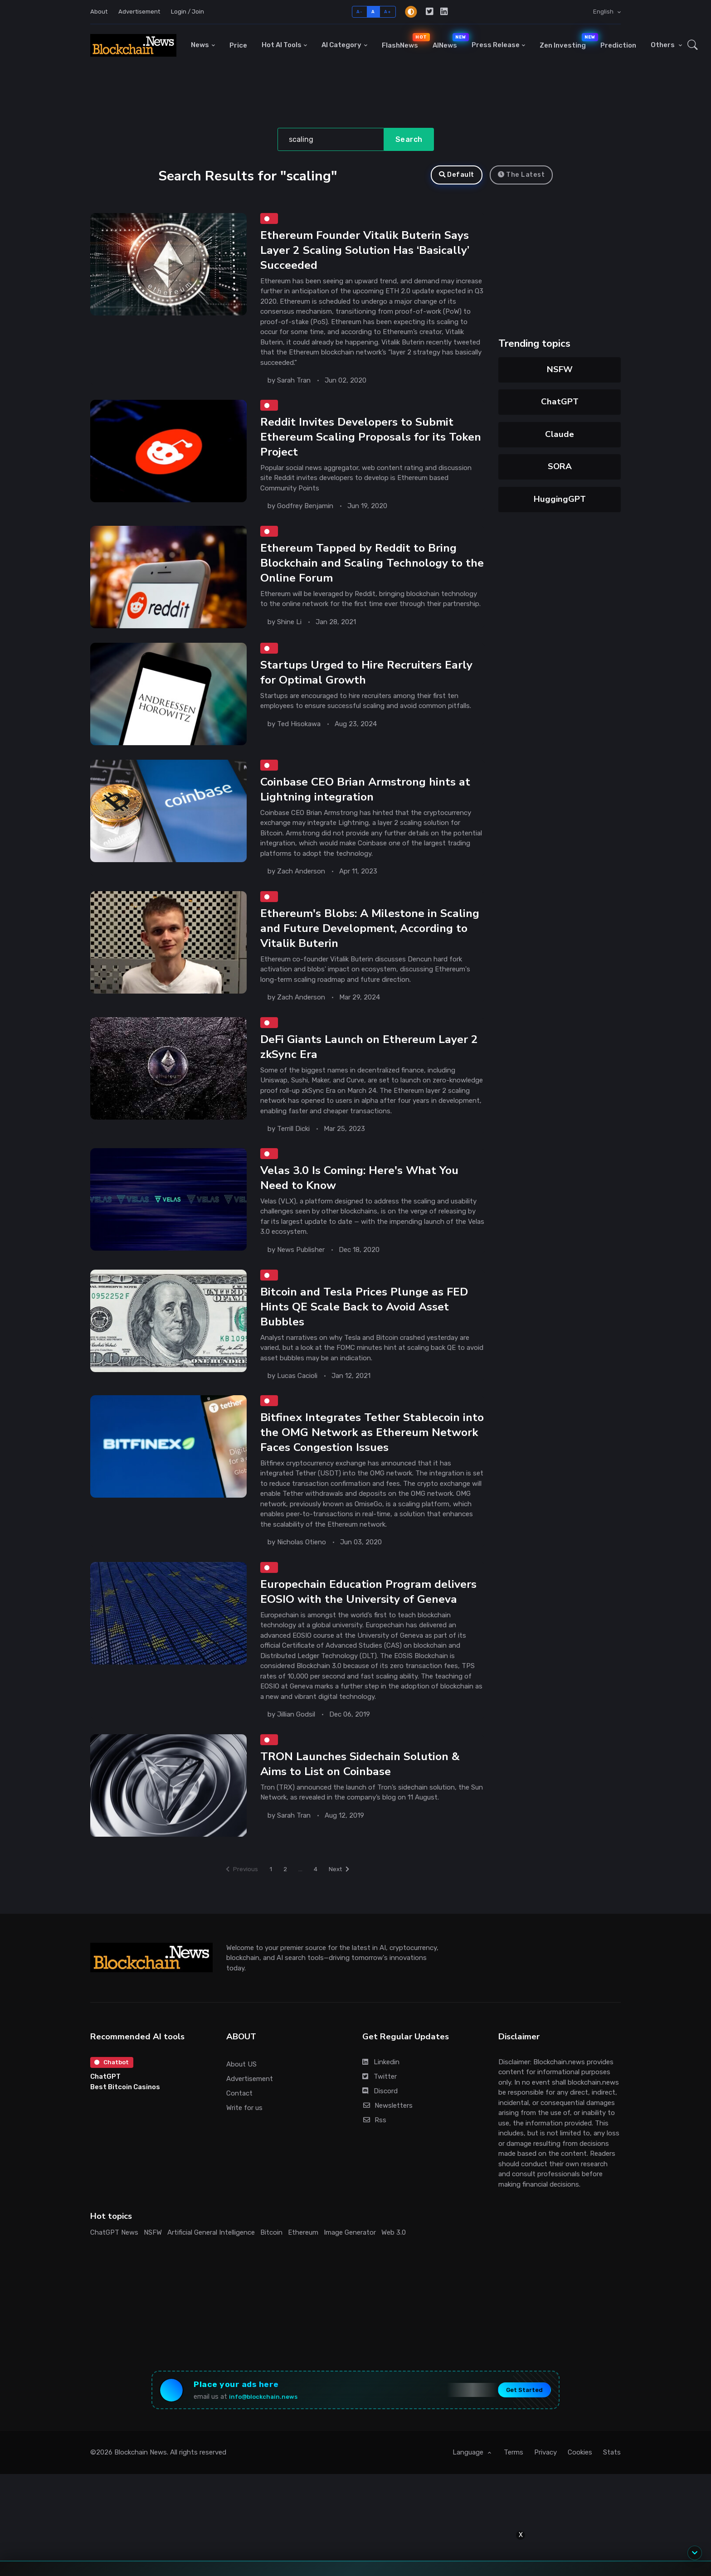 The image size is (711, 2576). I want to click on Best Bitcoin Casinos, so click(125, 2130).